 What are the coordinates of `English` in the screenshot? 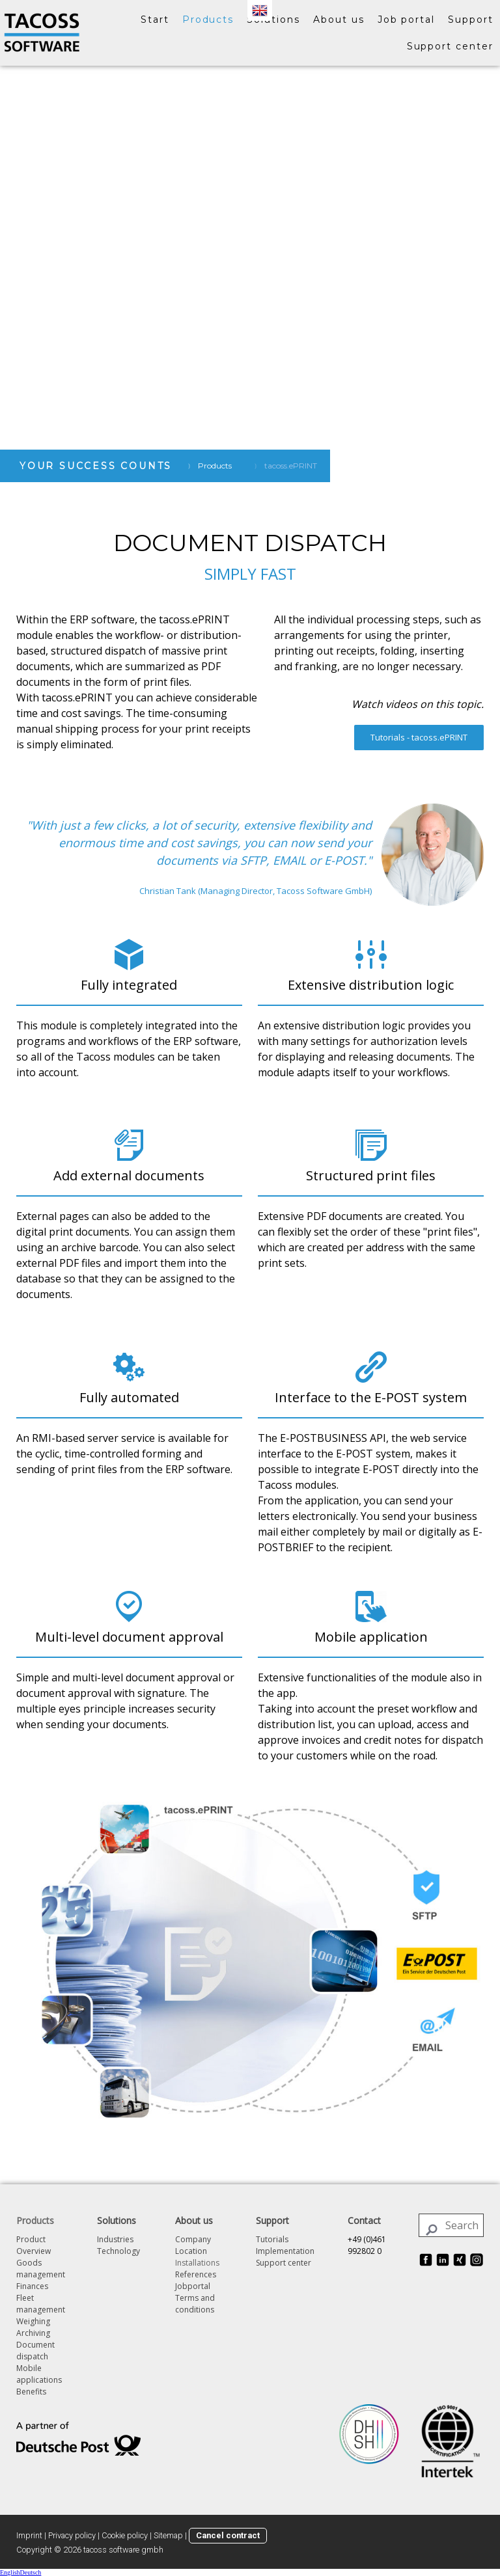 It's located at (10, 2572).